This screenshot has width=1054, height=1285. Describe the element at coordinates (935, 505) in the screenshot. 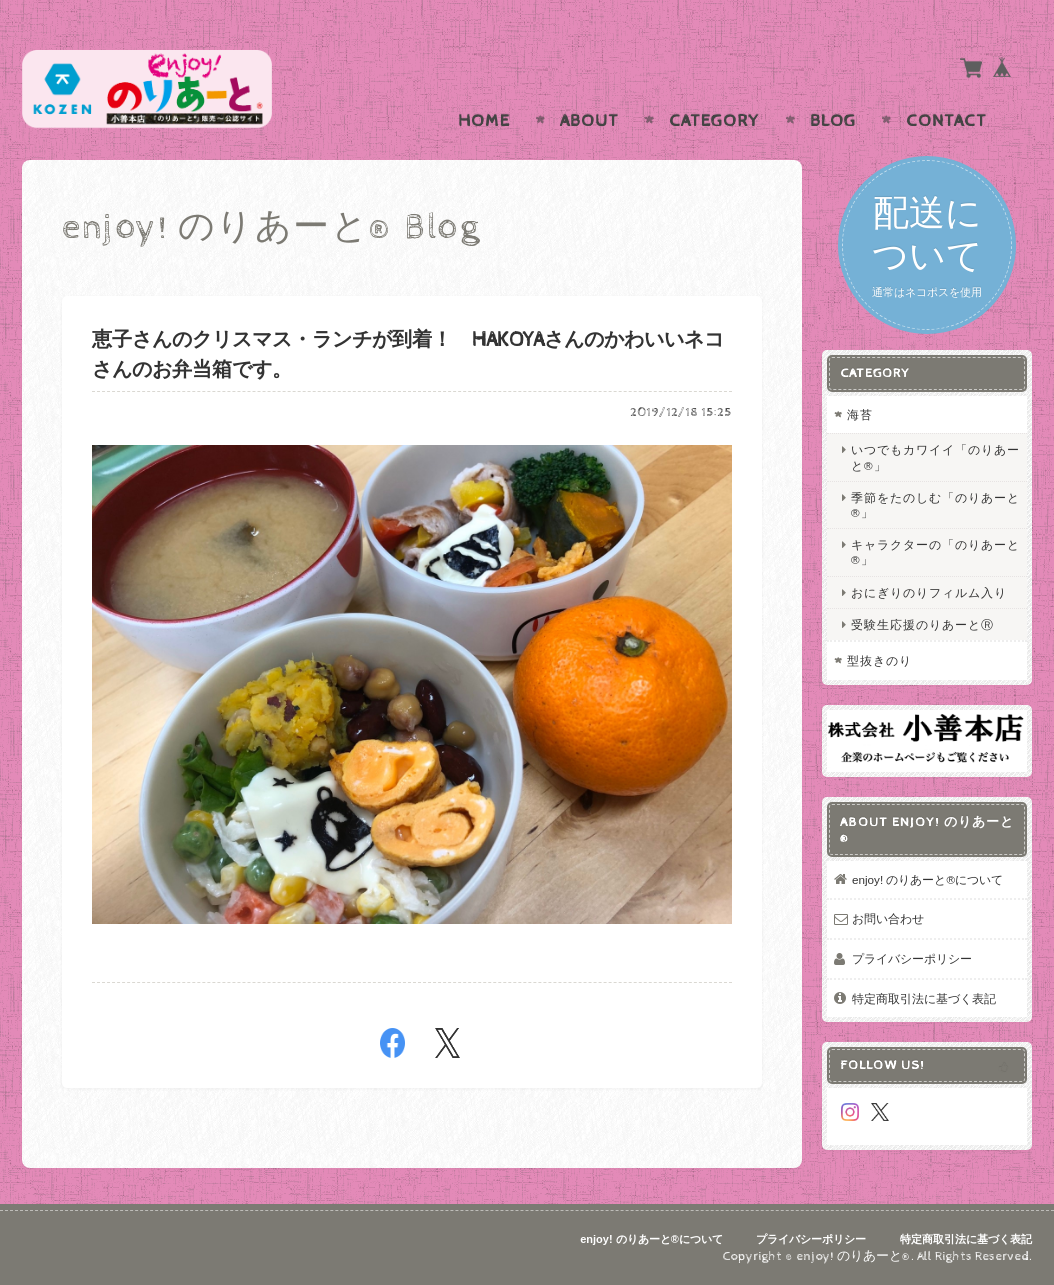

I see `季節をたのしむ「のりあーと®」` at that location.